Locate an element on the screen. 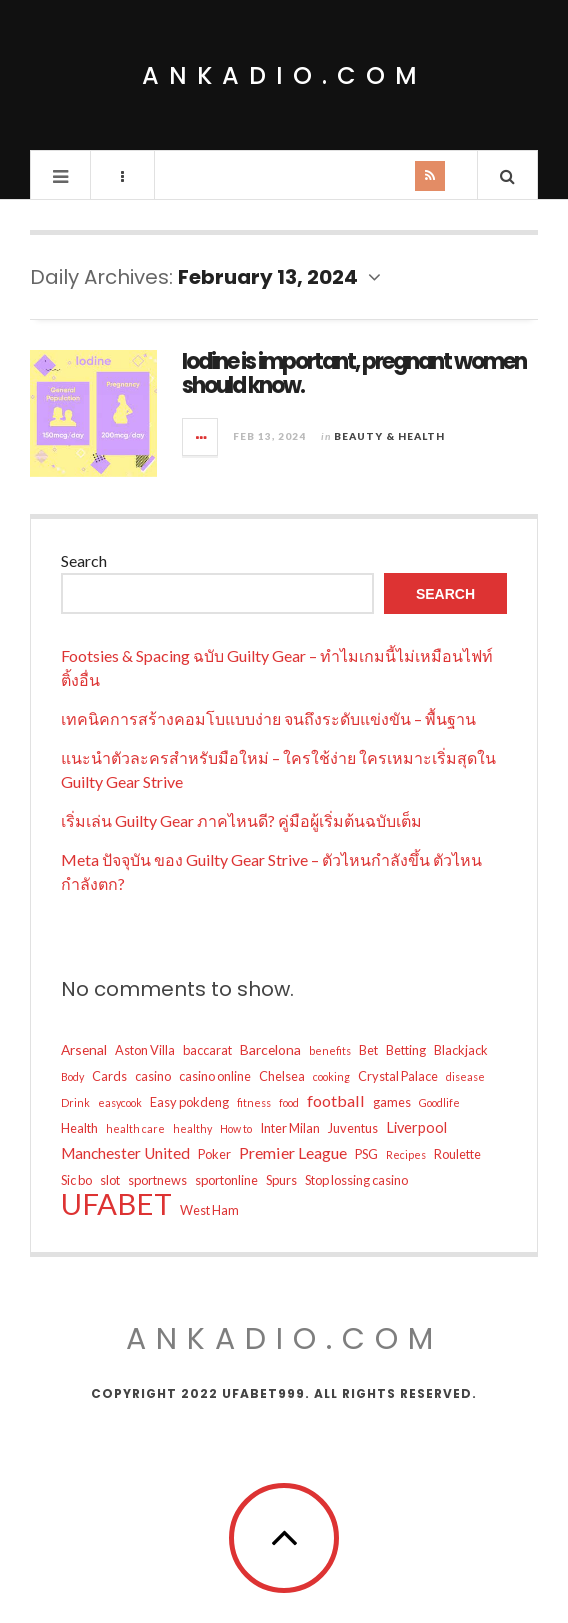 The image size is (568, 1623). casino online [casino online (10 items)] is located at coordinates (215, 1076).